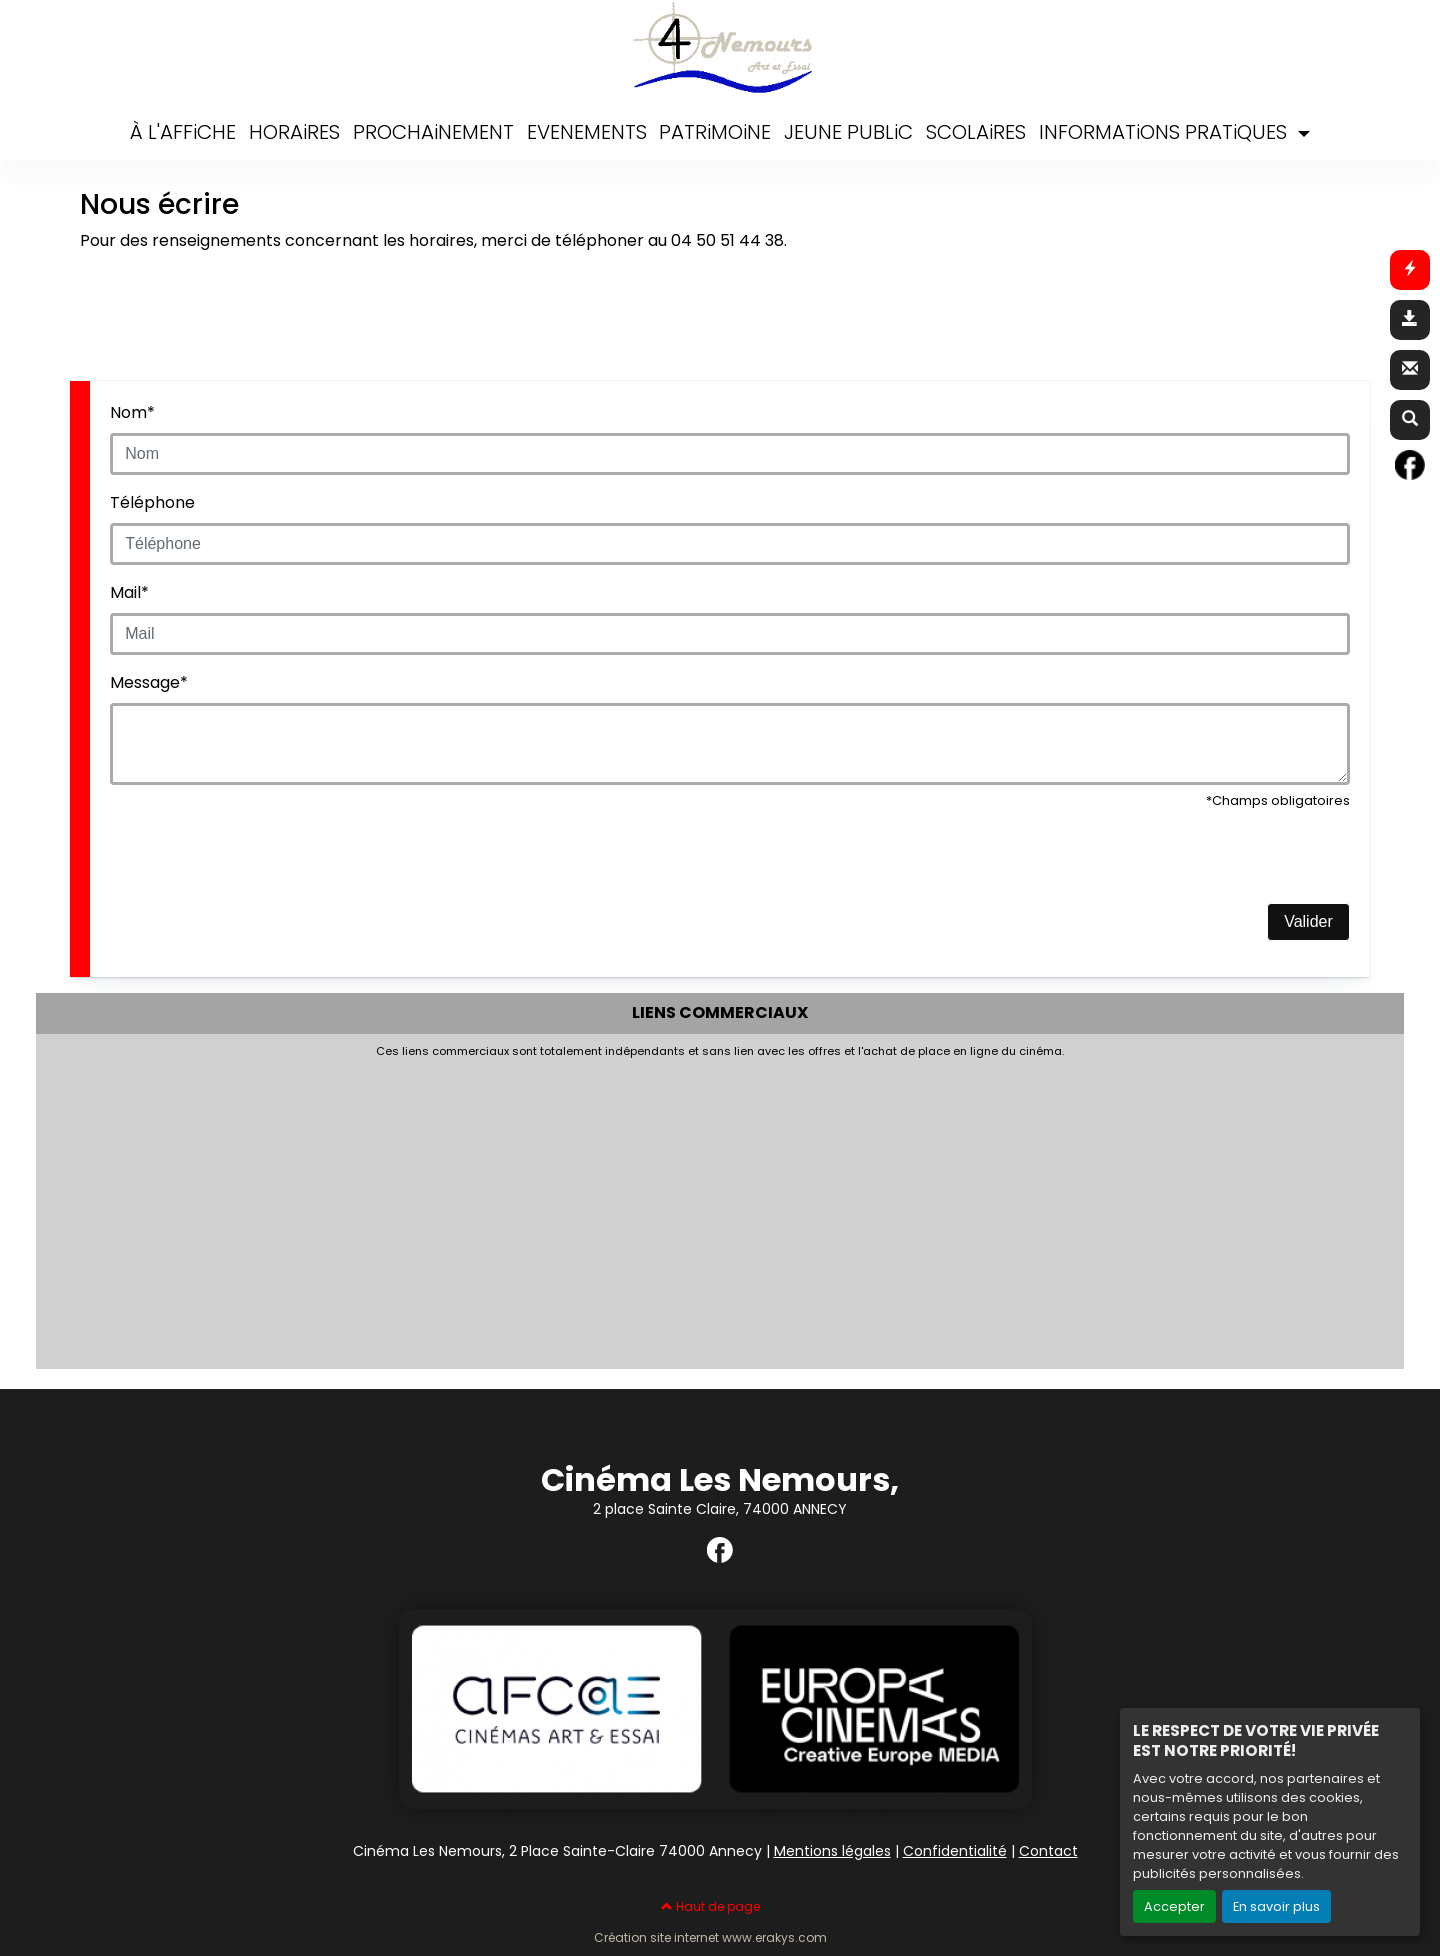 The image size is (1440, 1956). Describe the element at coordinates (1308, 921) in the screenshot. I see `Valider` at that location.